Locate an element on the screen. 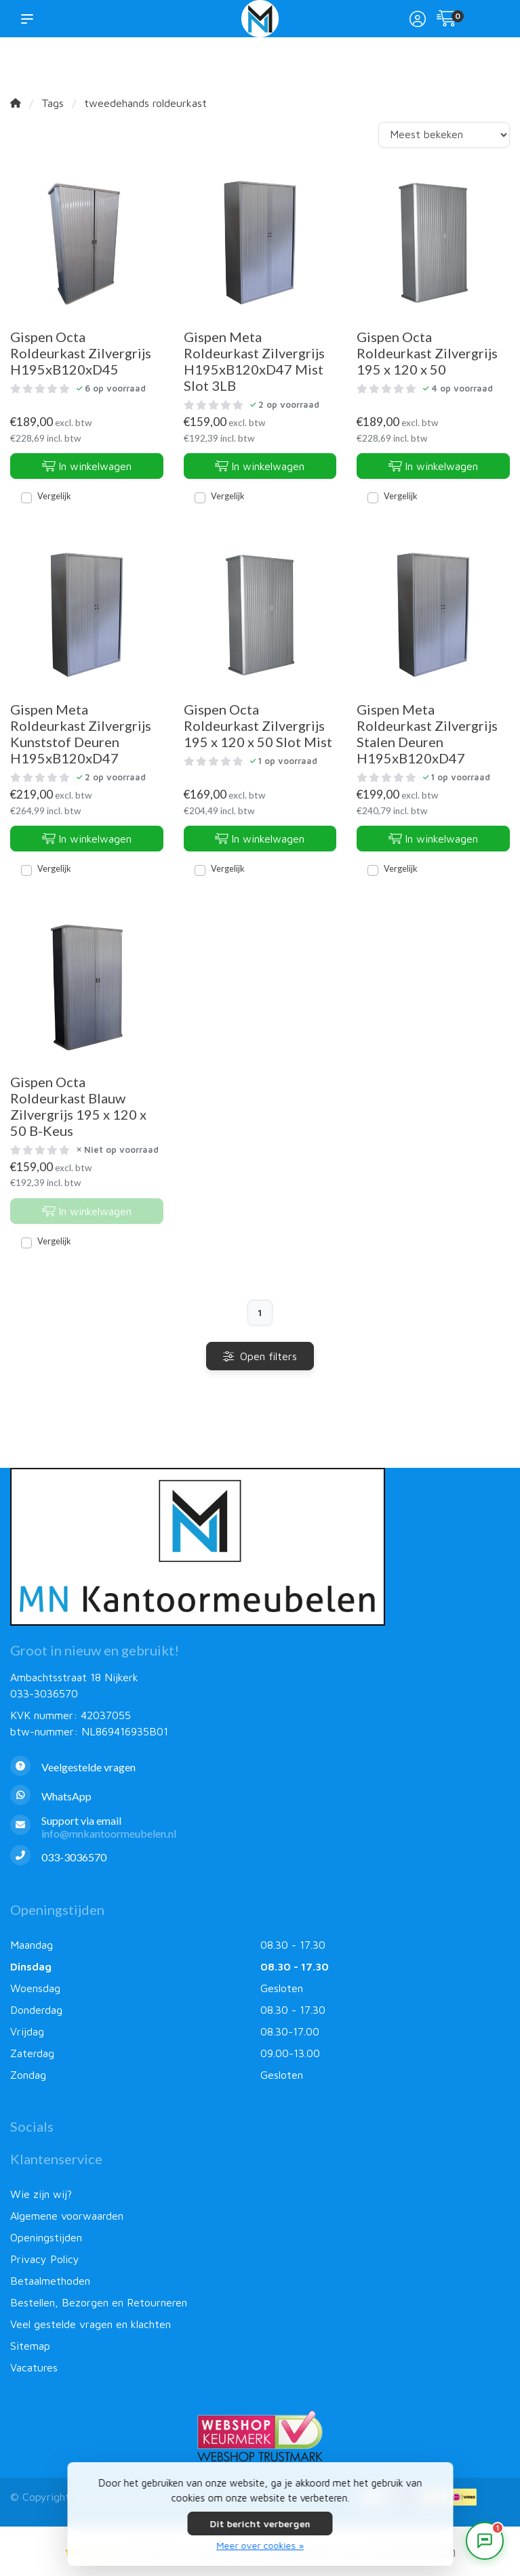  Dit bericht verbergen is located at coordinates (260, 2523).